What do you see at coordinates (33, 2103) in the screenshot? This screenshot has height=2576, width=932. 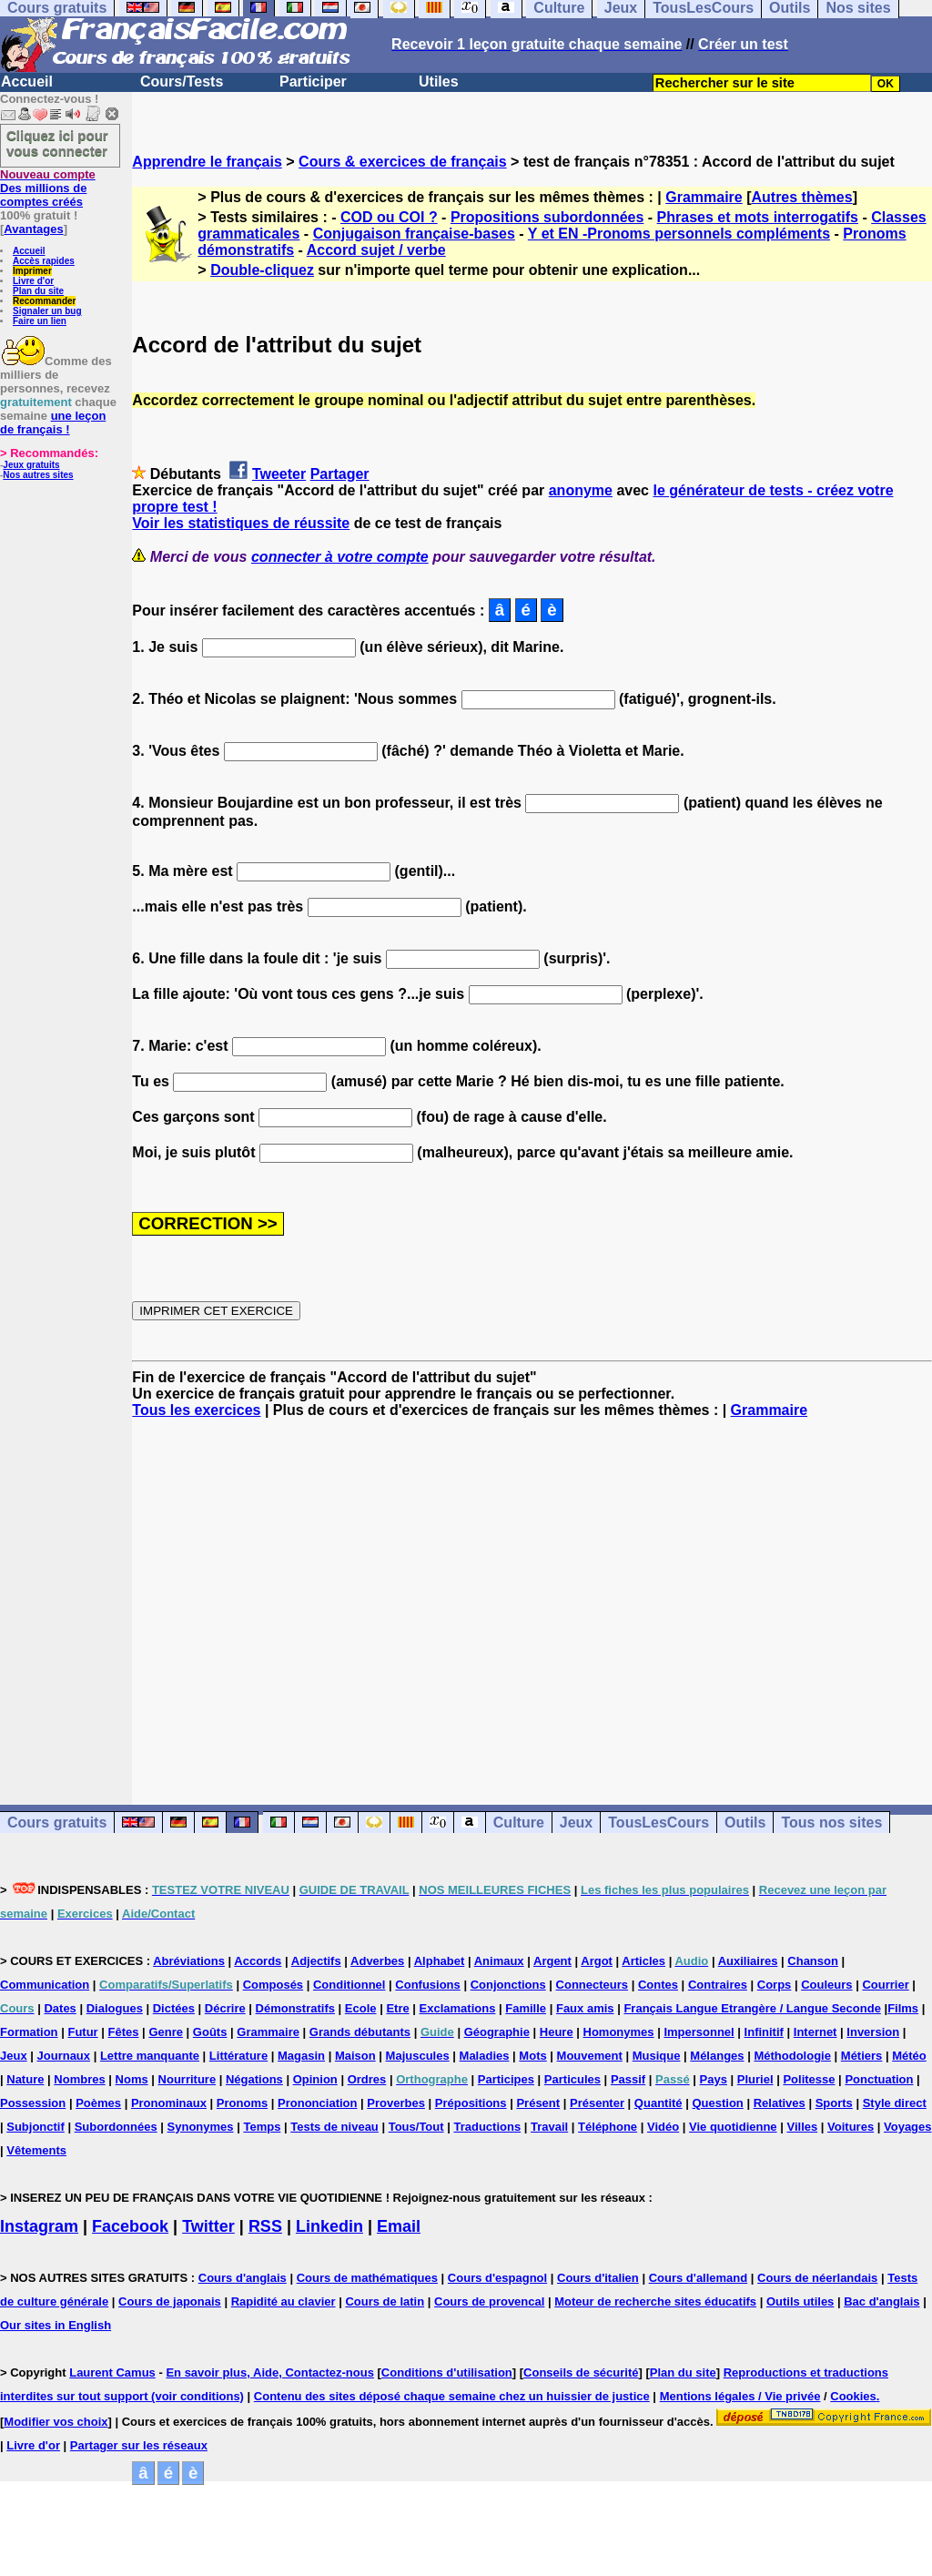 I see `Possession` at bounding box center [33, 2103].